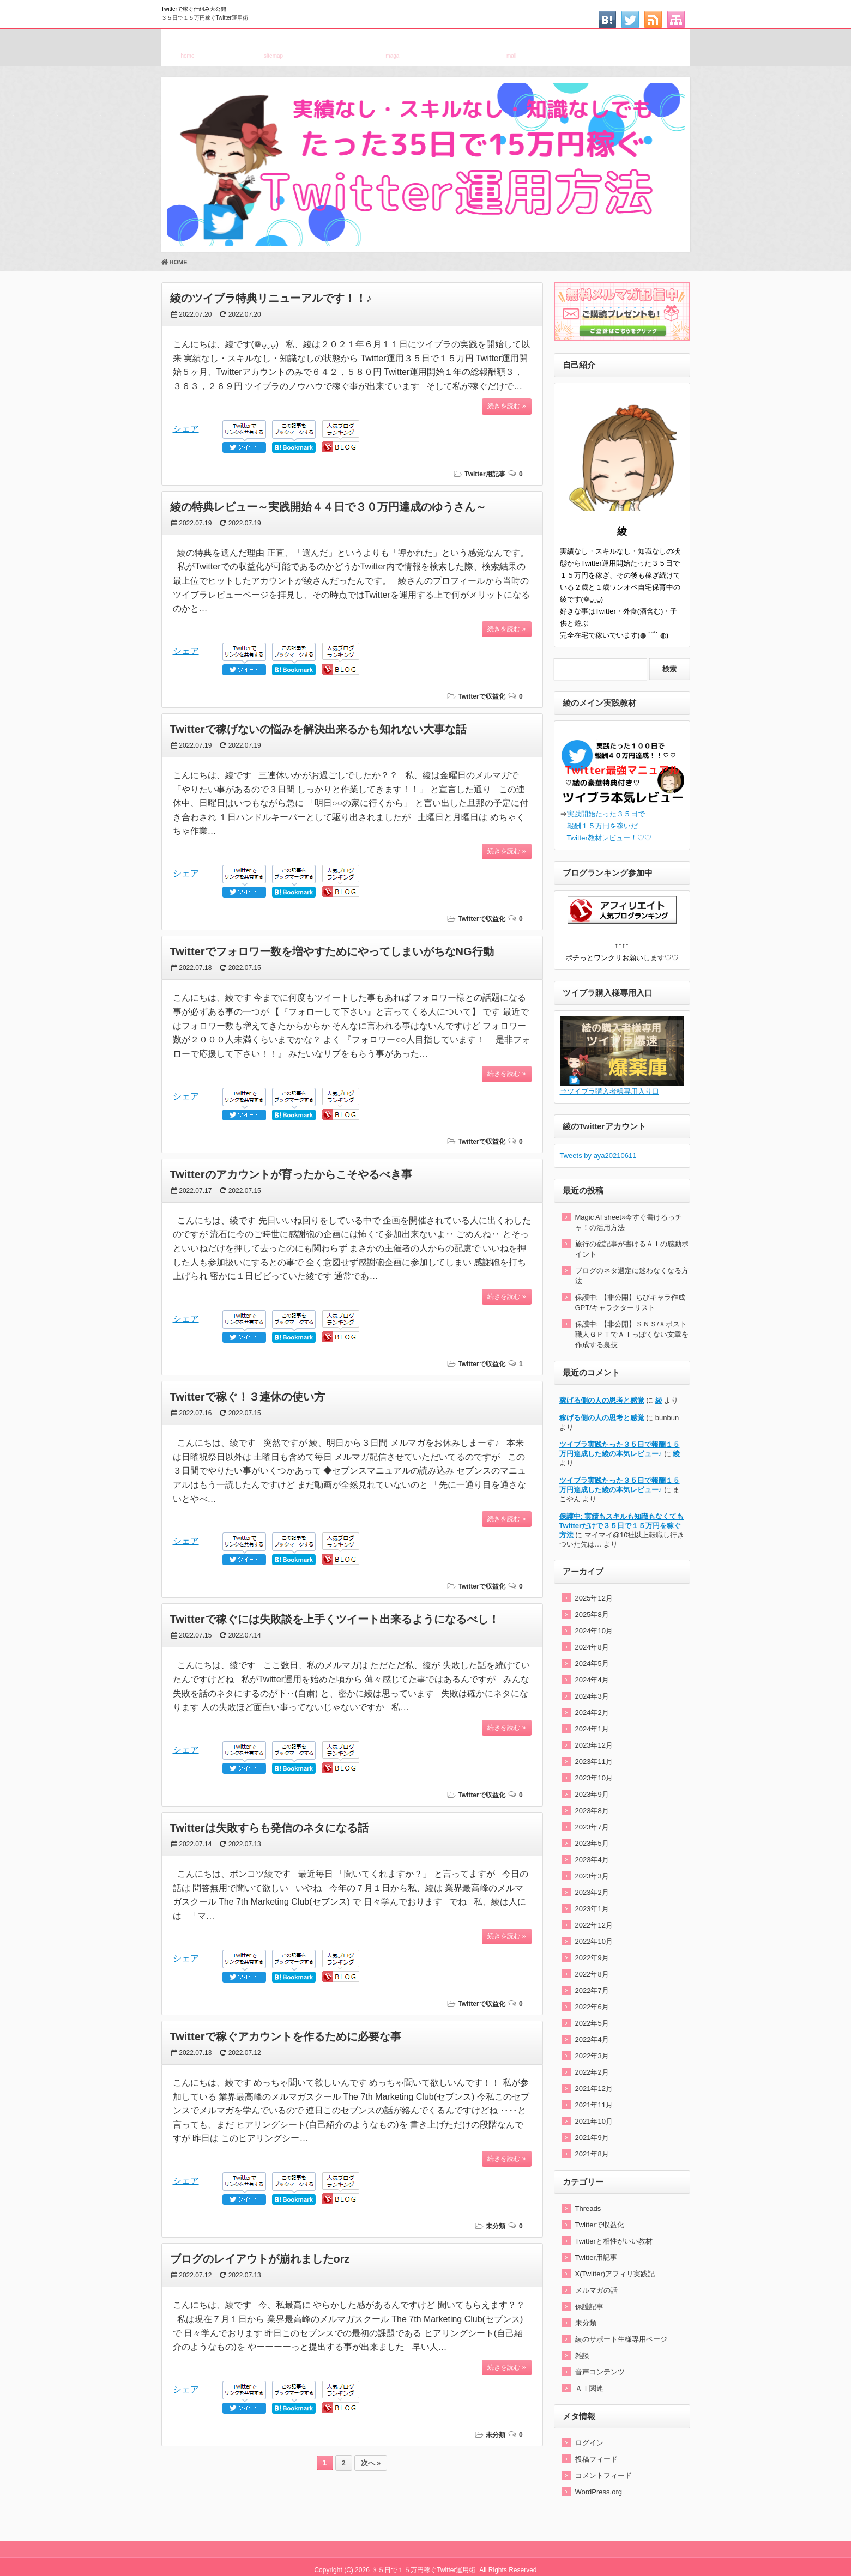 This screenshot has width=851, height=2576. I want to click on ⇒ツイブラ購入者様専用入り口, so click(609, 1091).